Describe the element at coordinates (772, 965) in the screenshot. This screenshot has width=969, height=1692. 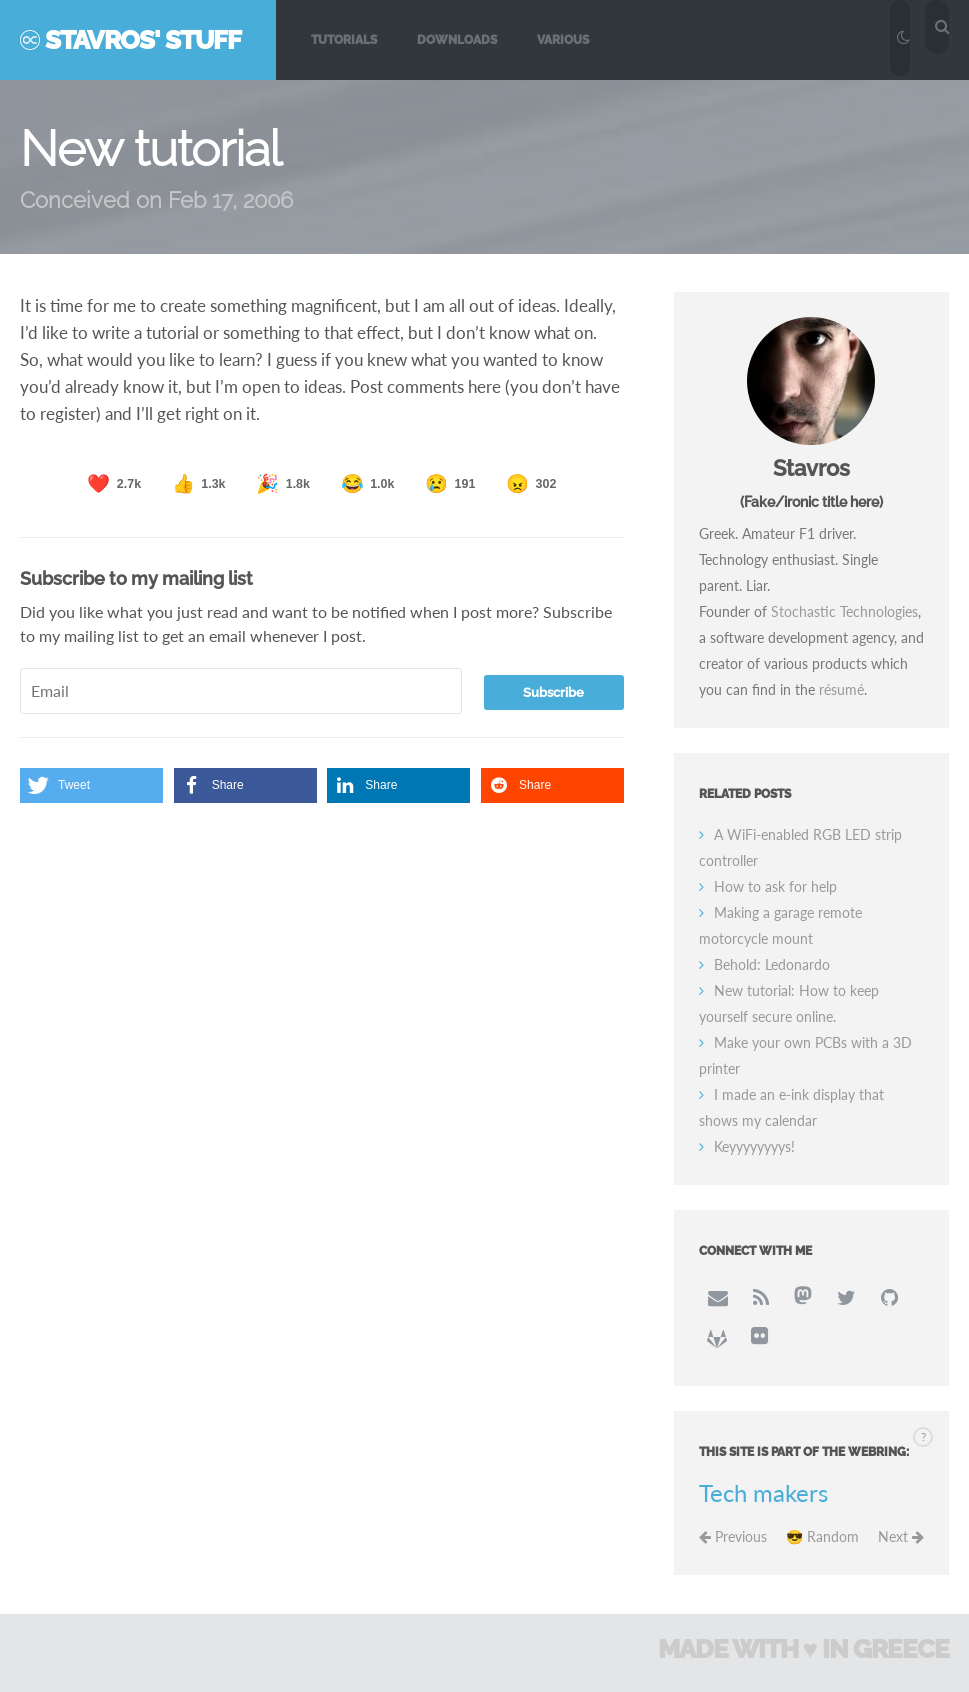
I see `Behold: Ledonardo` at that location.